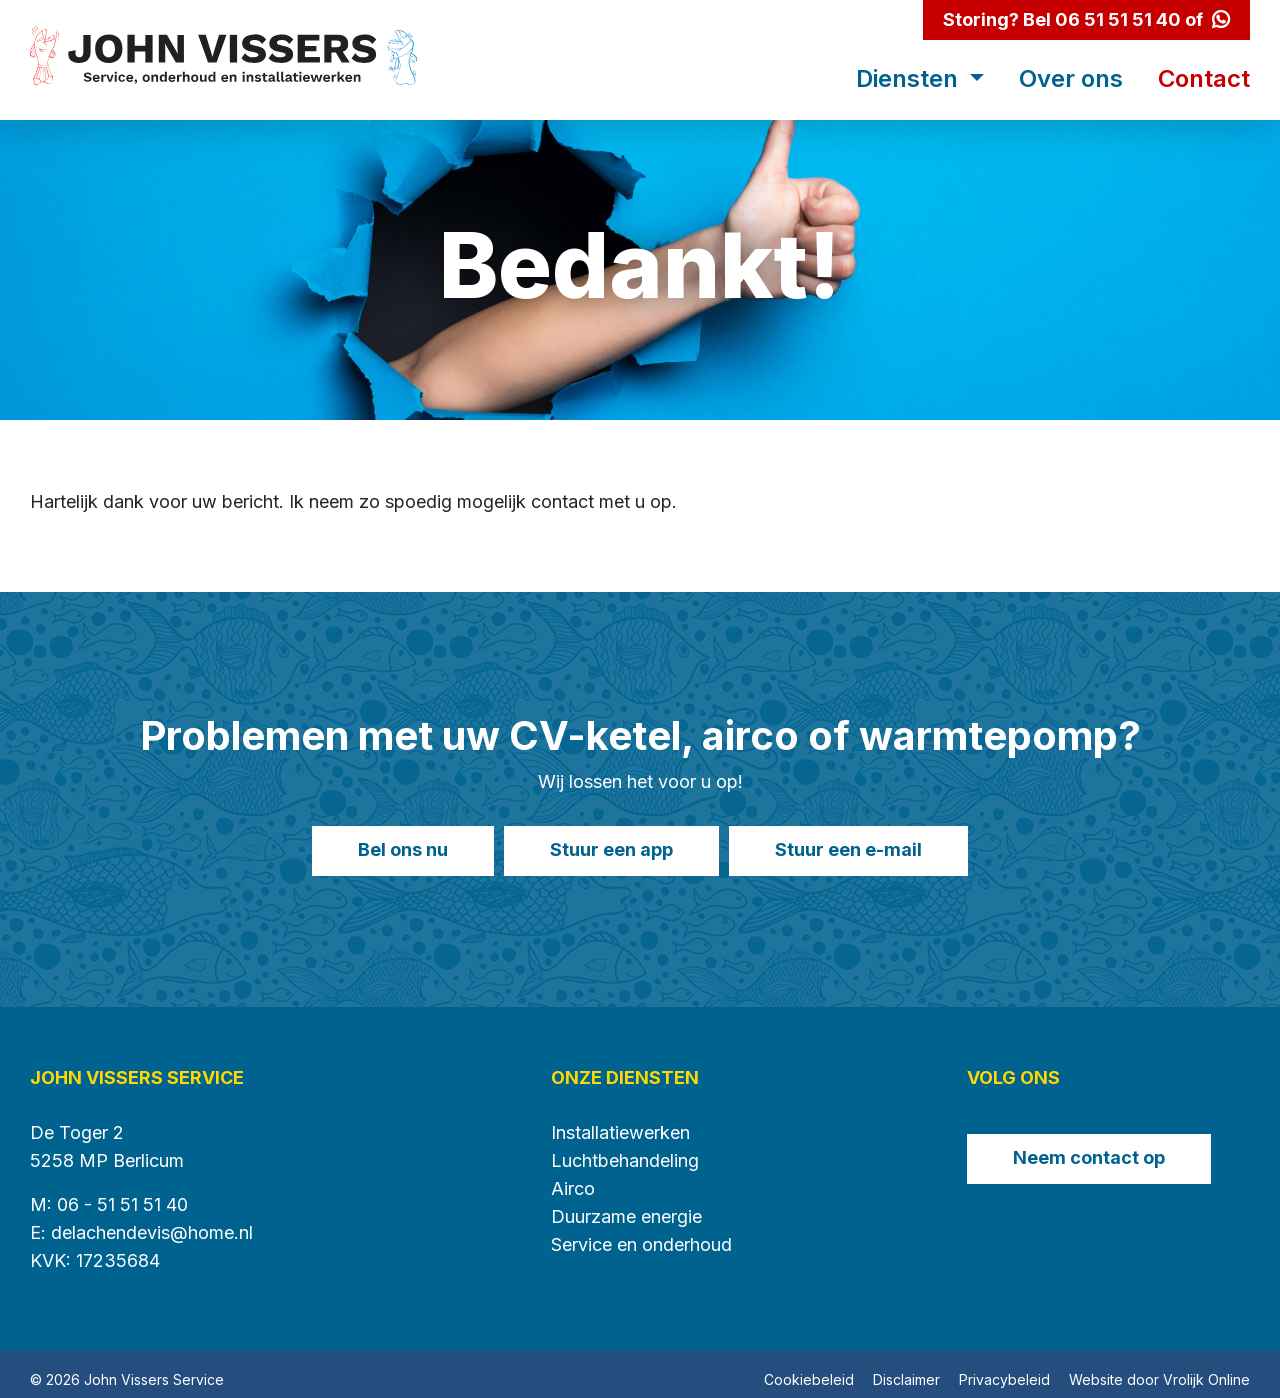  What do you see at coordinates (1159, 1368) in the screenshot?
I see `Website door Vrolijk Online` at bounding box center [1159, 1368].